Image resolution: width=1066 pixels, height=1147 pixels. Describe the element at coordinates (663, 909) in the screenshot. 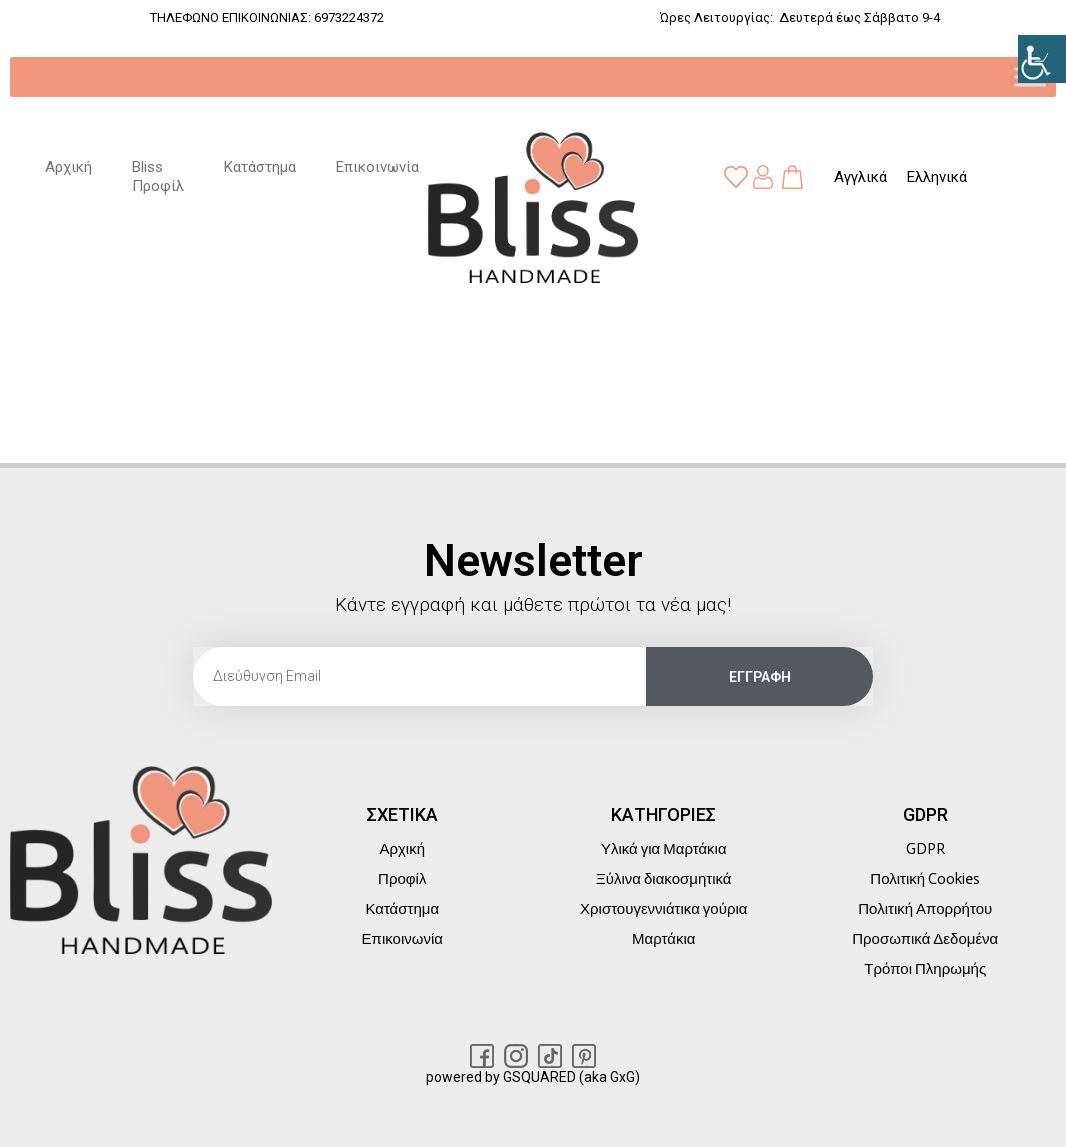

I see `Χριστουγεννιάτικα γούρια [link]` at that location.